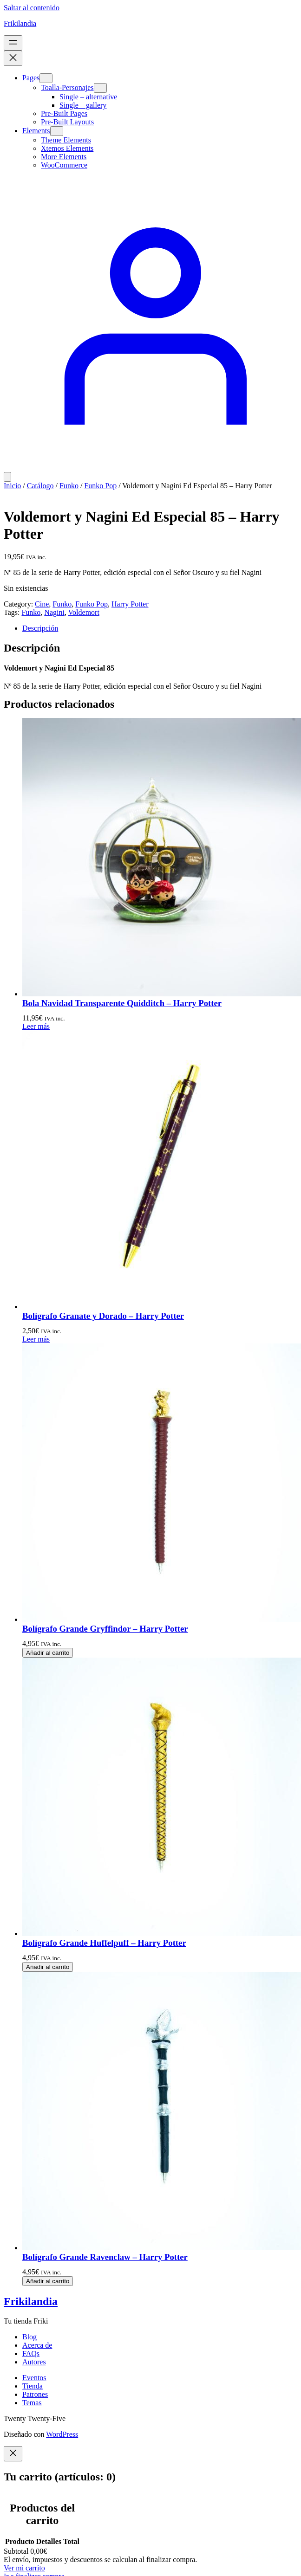 The height and width of the screenshot is (2576, 301). What do you see at coordinates (100, 486) in the screenshot?
I see `Funko Pop` at bounding box center [100, 486].